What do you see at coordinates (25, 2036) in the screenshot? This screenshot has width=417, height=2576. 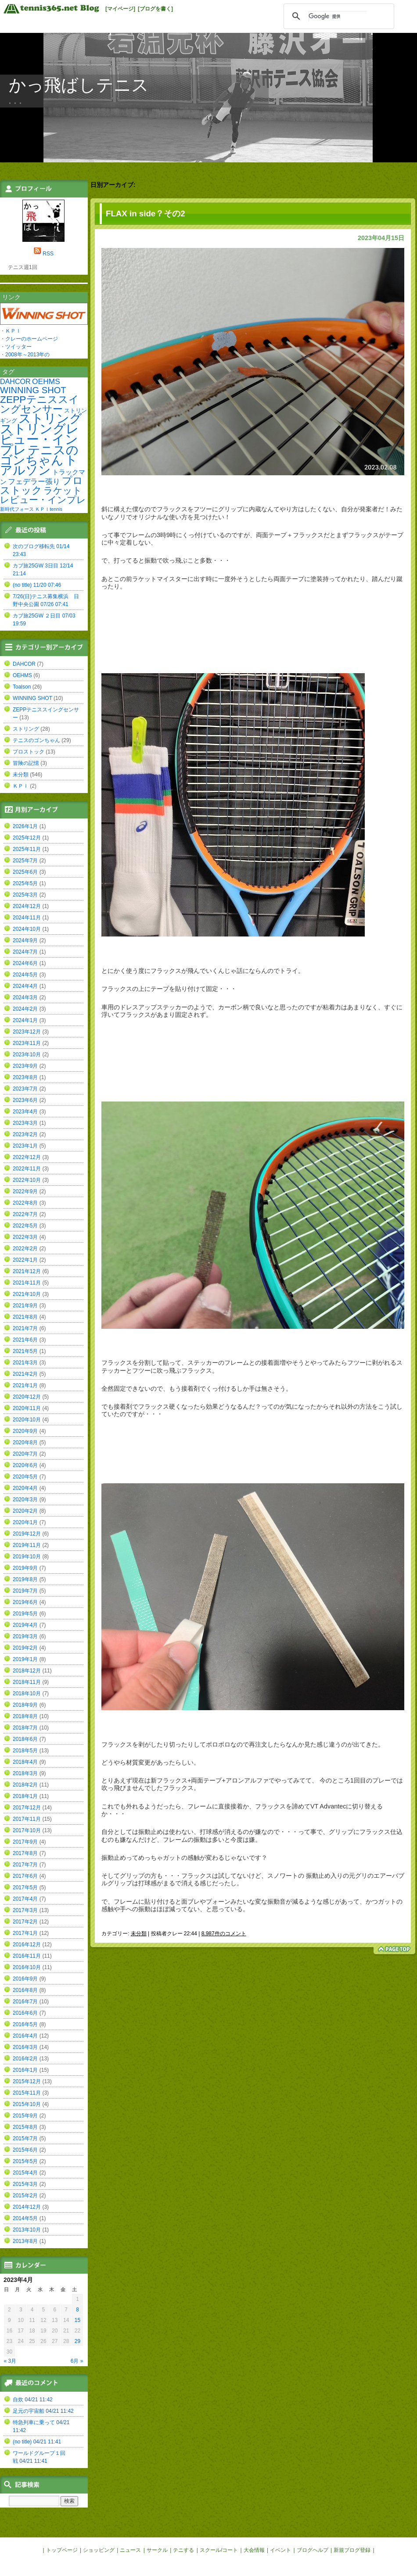 I see `2016年4月` at bounding box center [25, 2036].